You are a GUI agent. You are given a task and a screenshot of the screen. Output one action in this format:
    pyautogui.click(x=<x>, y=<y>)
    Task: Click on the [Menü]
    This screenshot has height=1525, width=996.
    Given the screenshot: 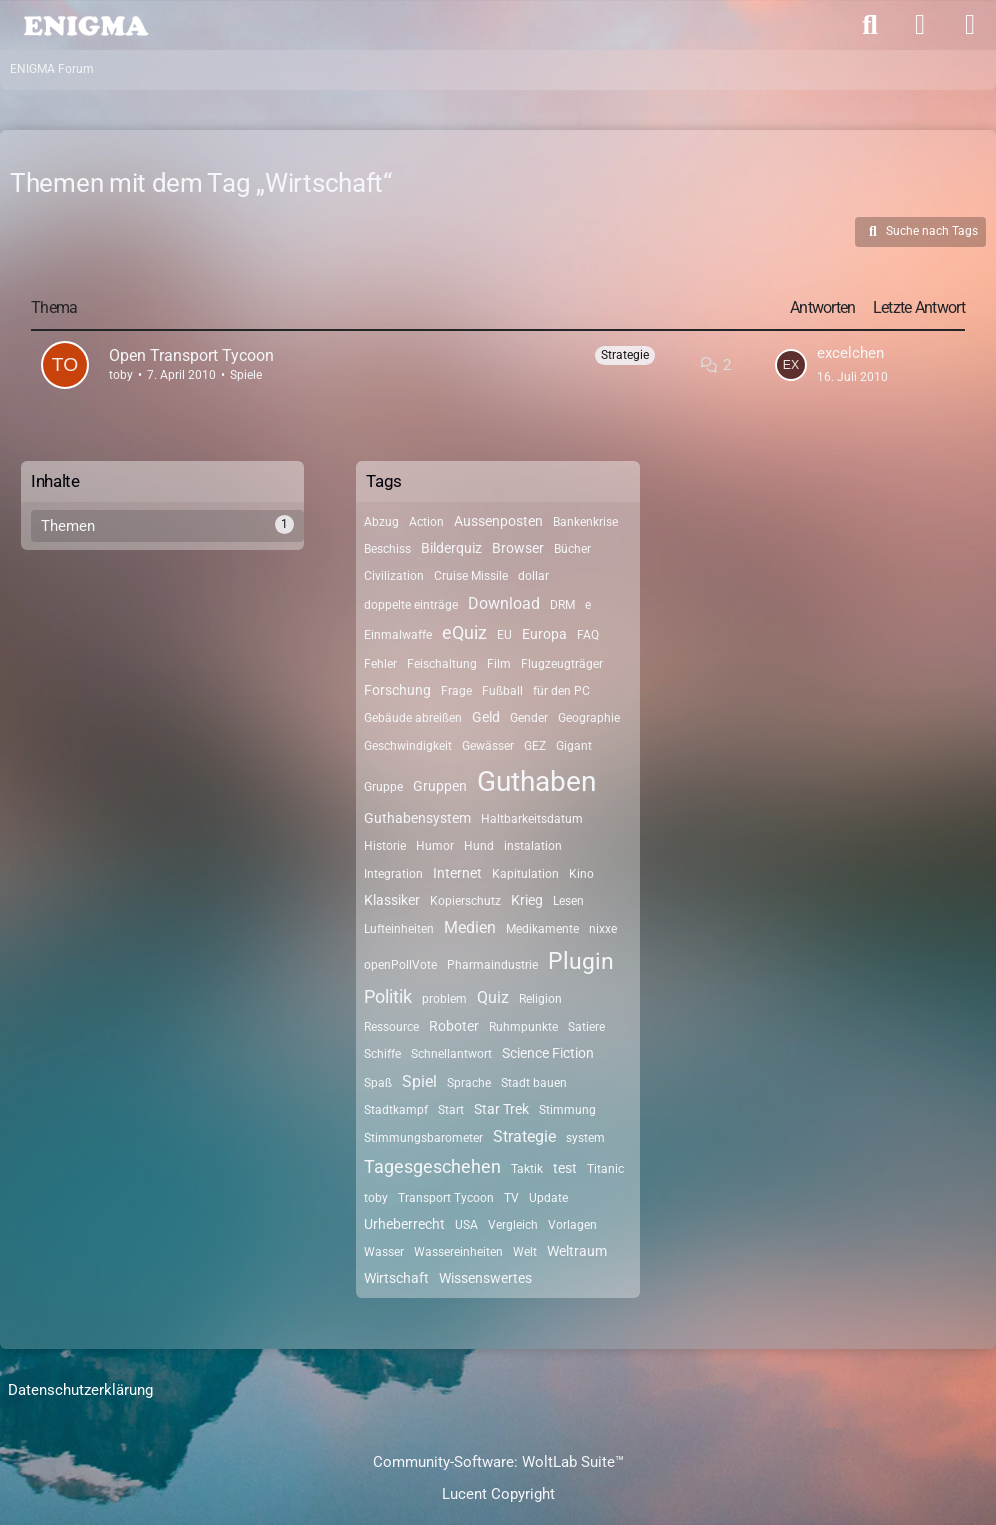 What is the action you would take?
    pyautogui.click(x=970, y=25)
    